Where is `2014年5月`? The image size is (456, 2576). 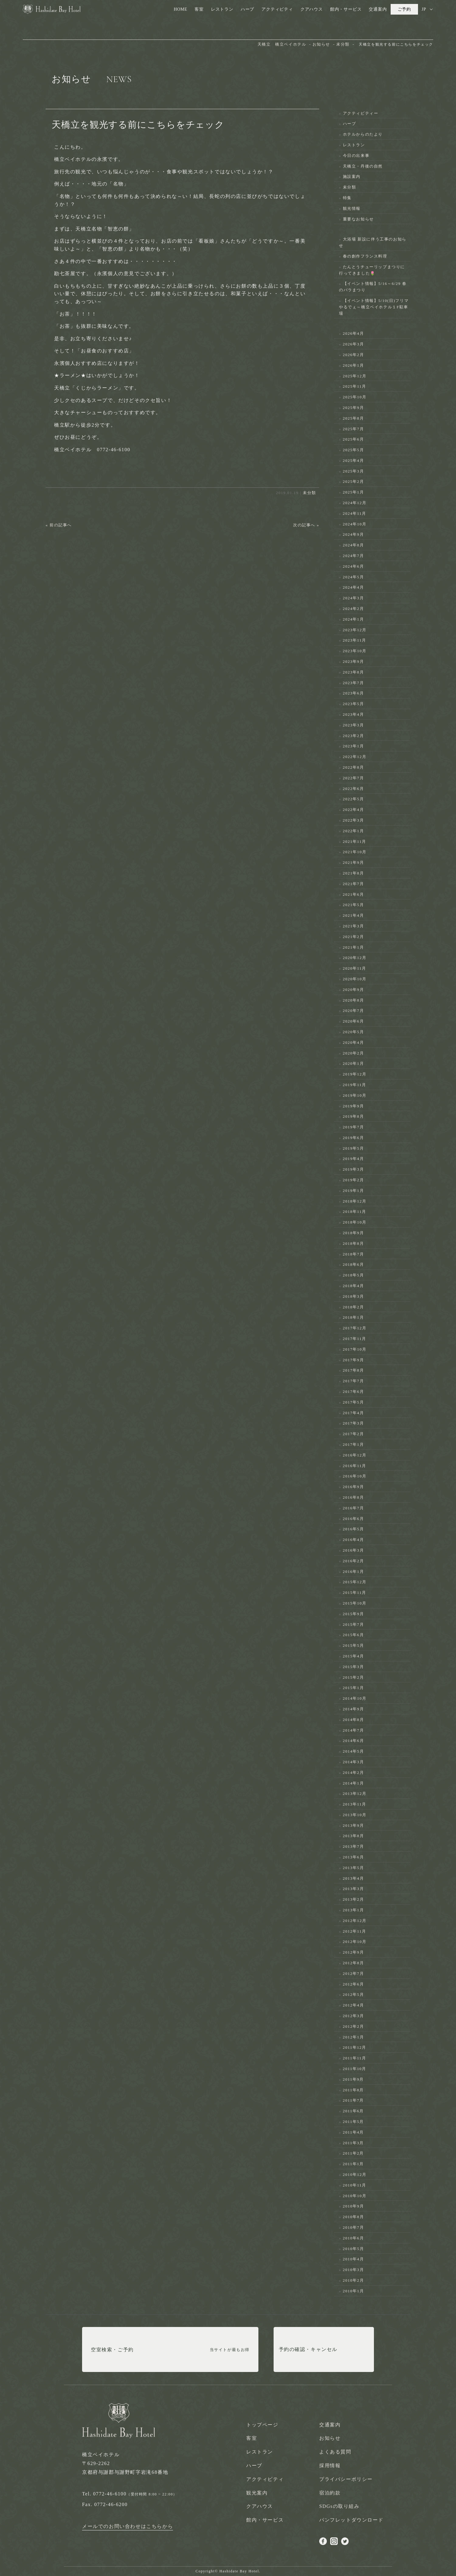
2014年5月 is located at coordinates (353, 1751).